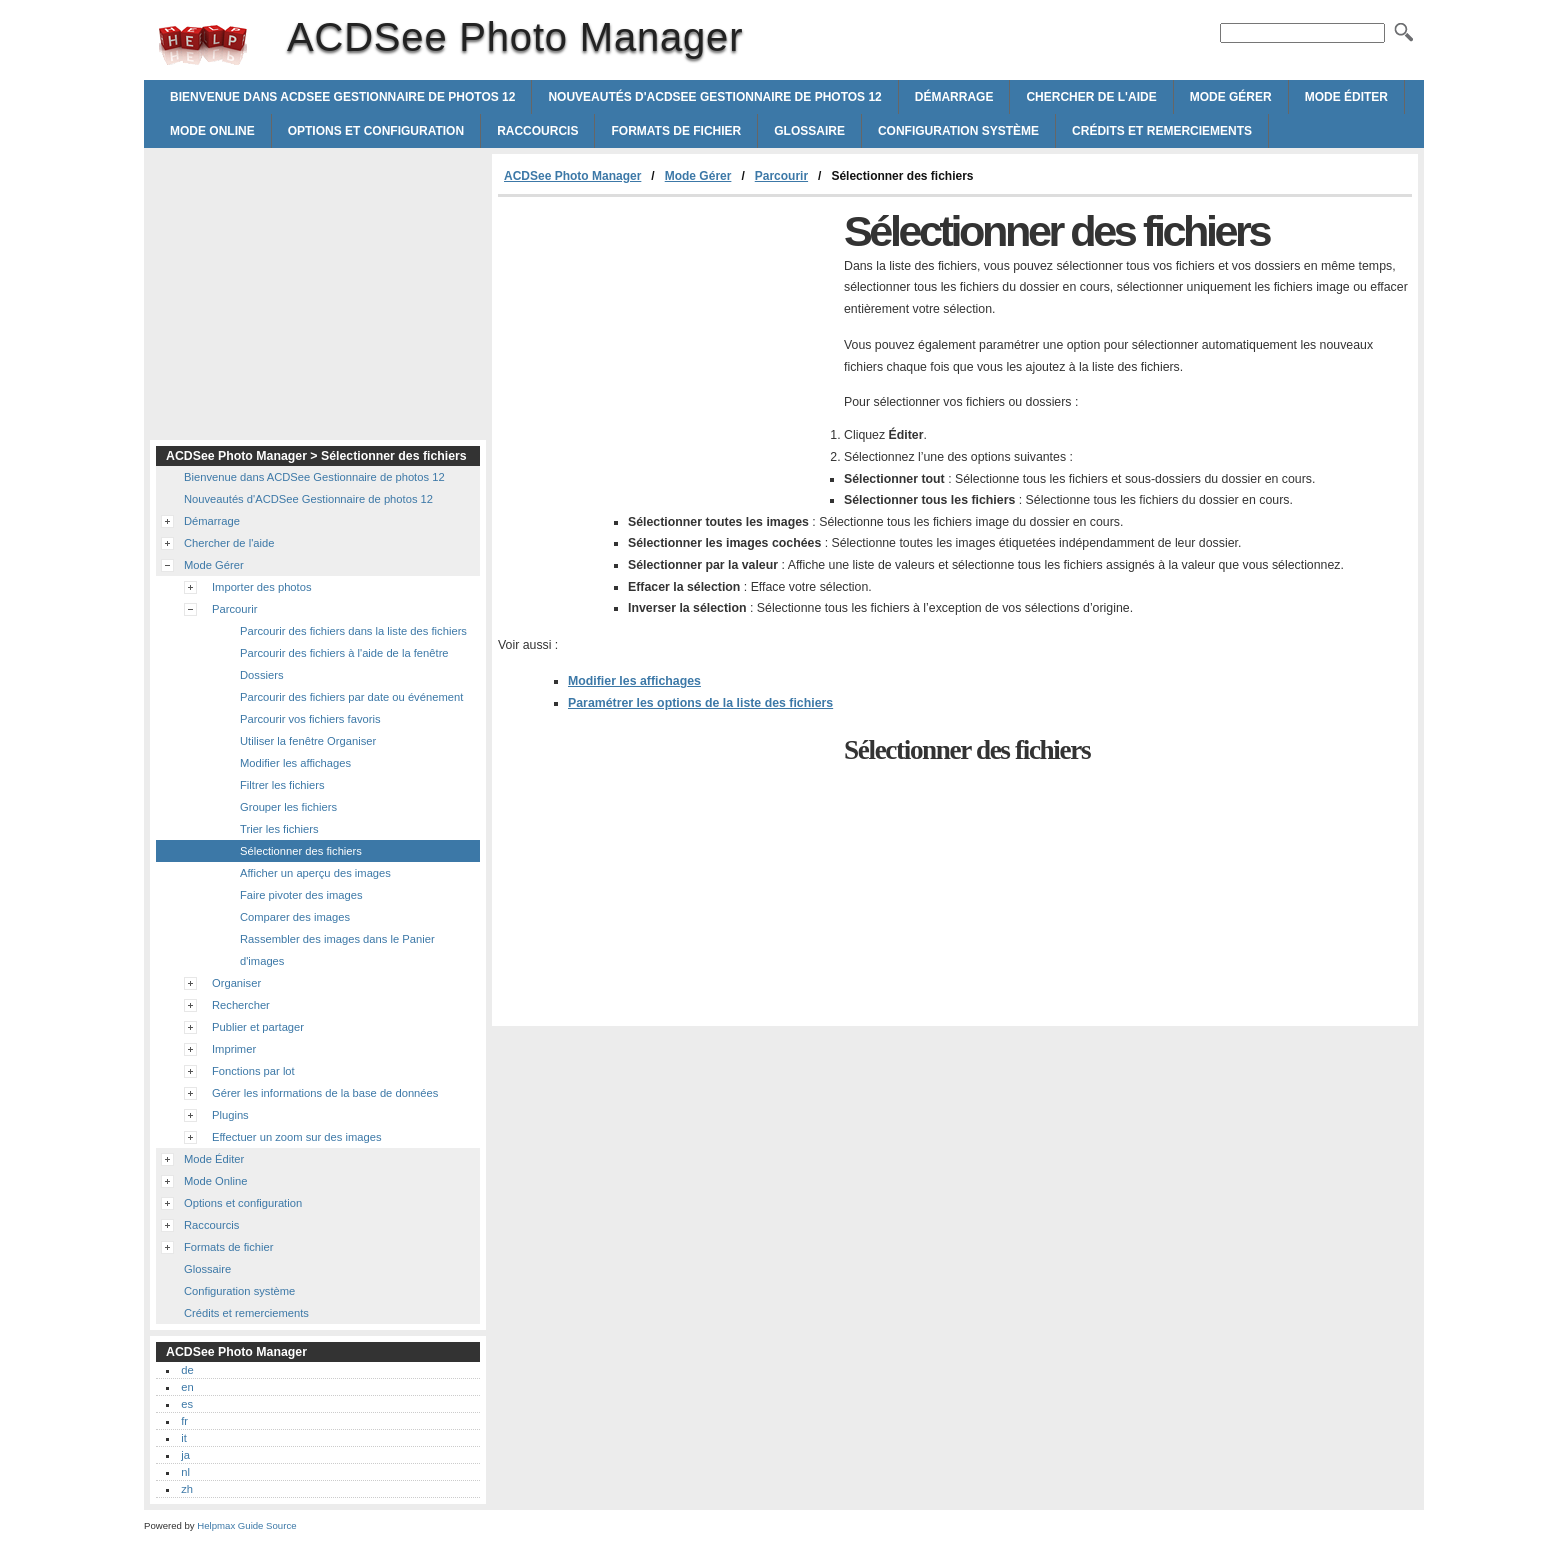 The width and height of the screenshot is (1568, 1541). What do you see at coordinates (809, 131) in the screenshot?
I see `Glossaire` at bounding box center [809, 131].